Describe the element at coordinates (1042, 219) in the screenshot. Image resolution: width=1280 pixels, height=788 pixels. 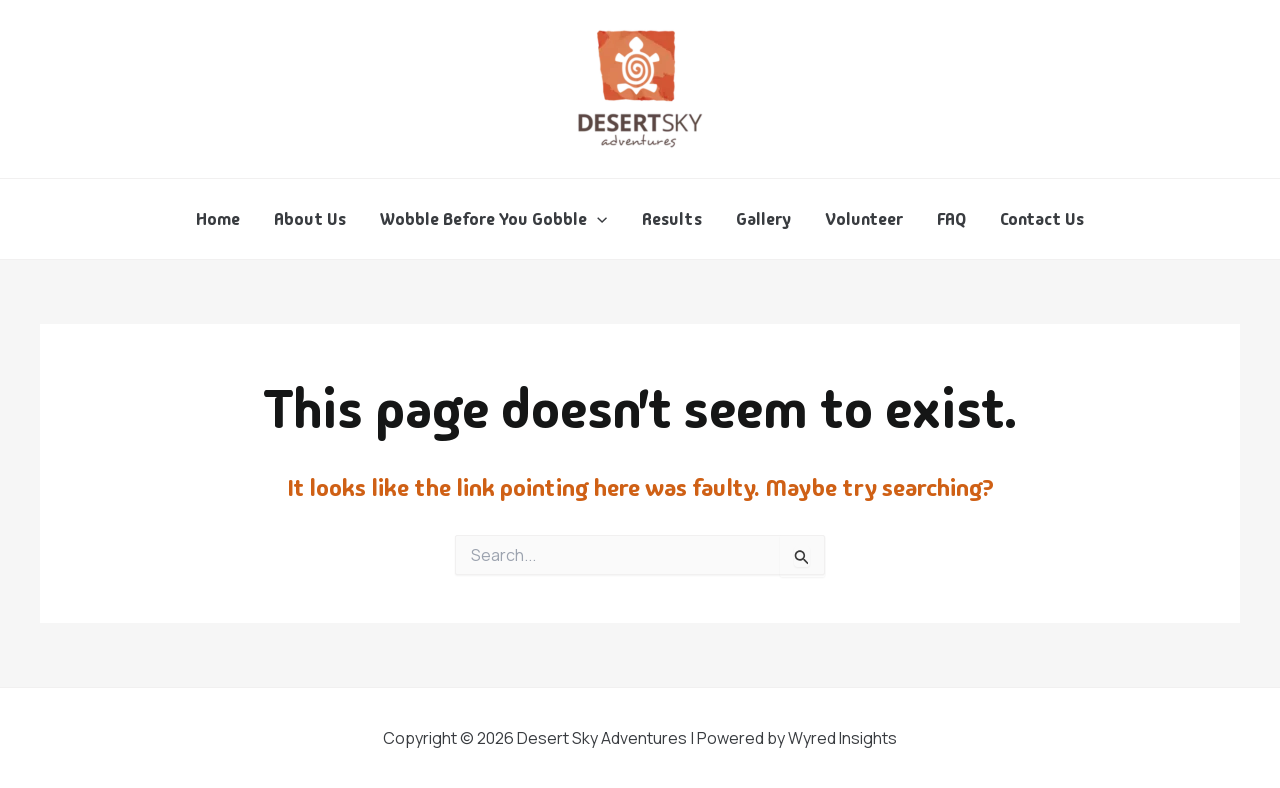
I see `Contact Us` at that location.